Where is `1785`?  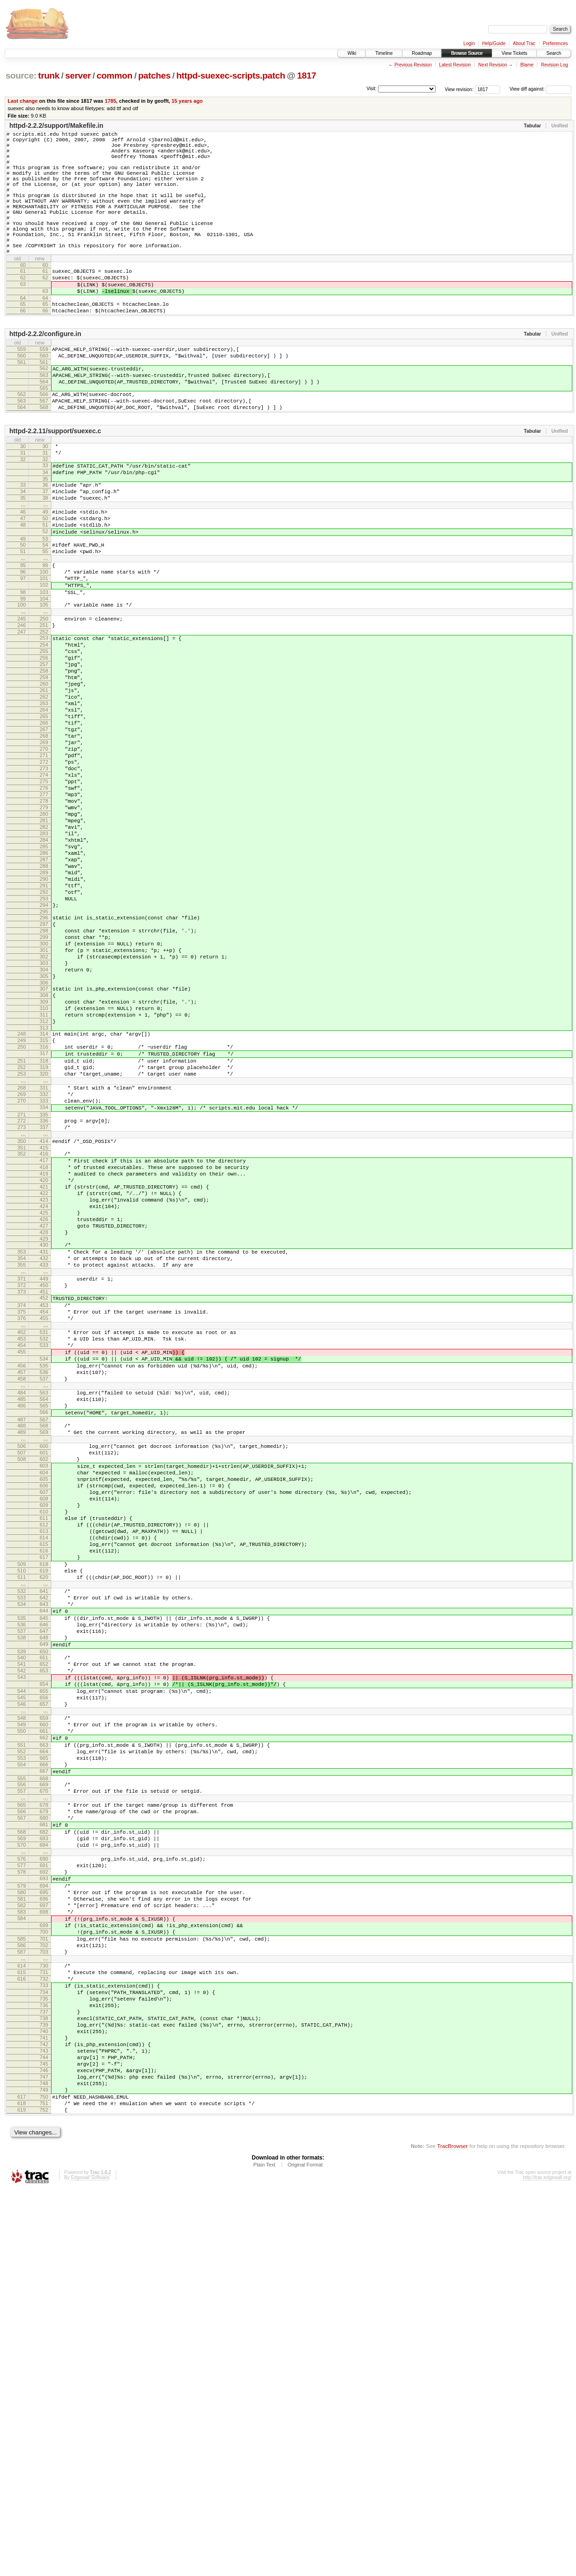
1785 is located at coordinates (110, 101).